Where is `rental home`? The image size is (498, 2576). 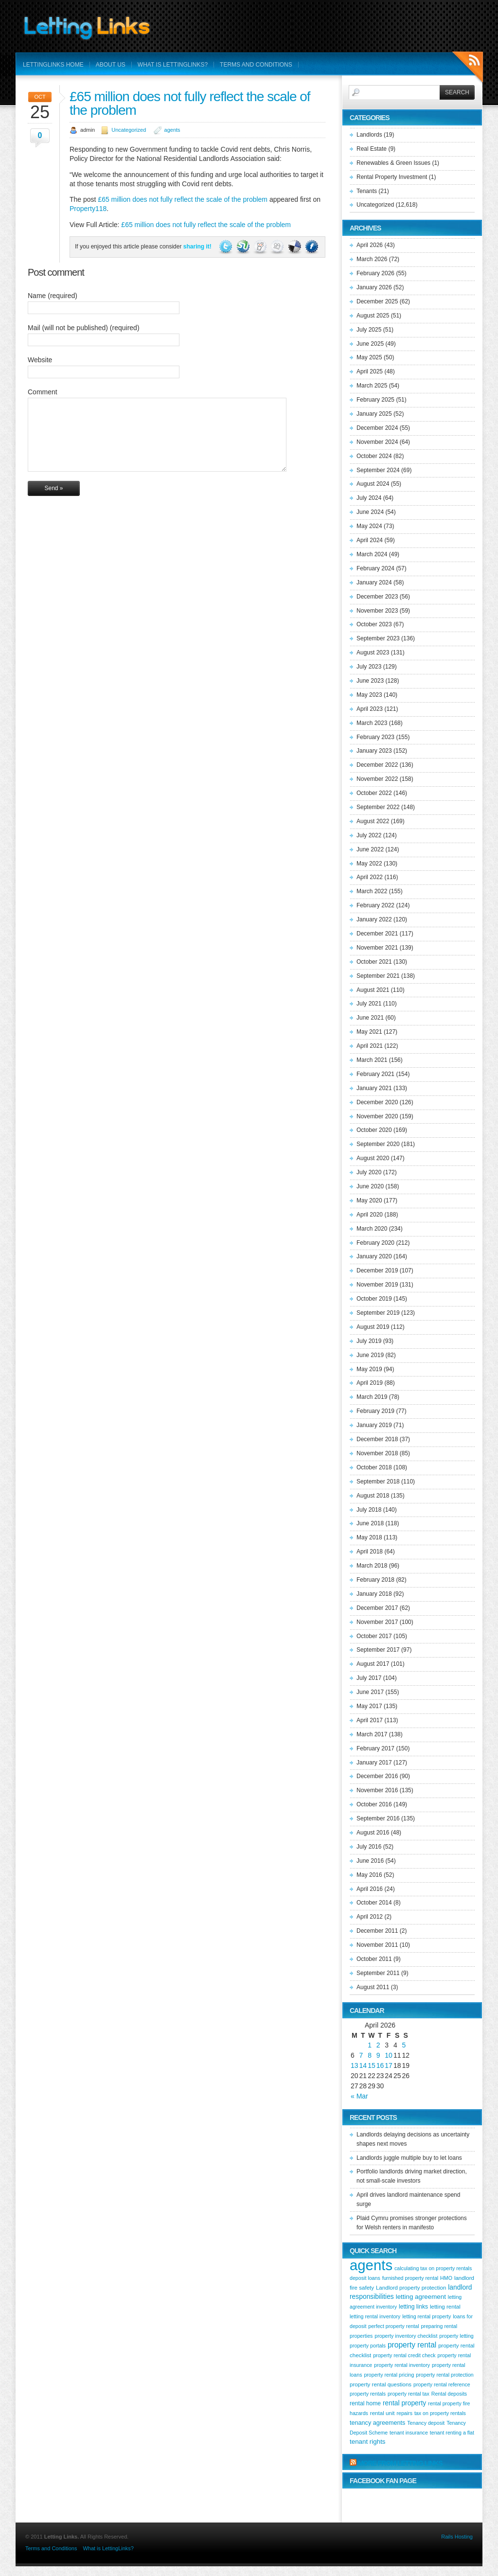 rental home is located at coordinates (365, 2403).